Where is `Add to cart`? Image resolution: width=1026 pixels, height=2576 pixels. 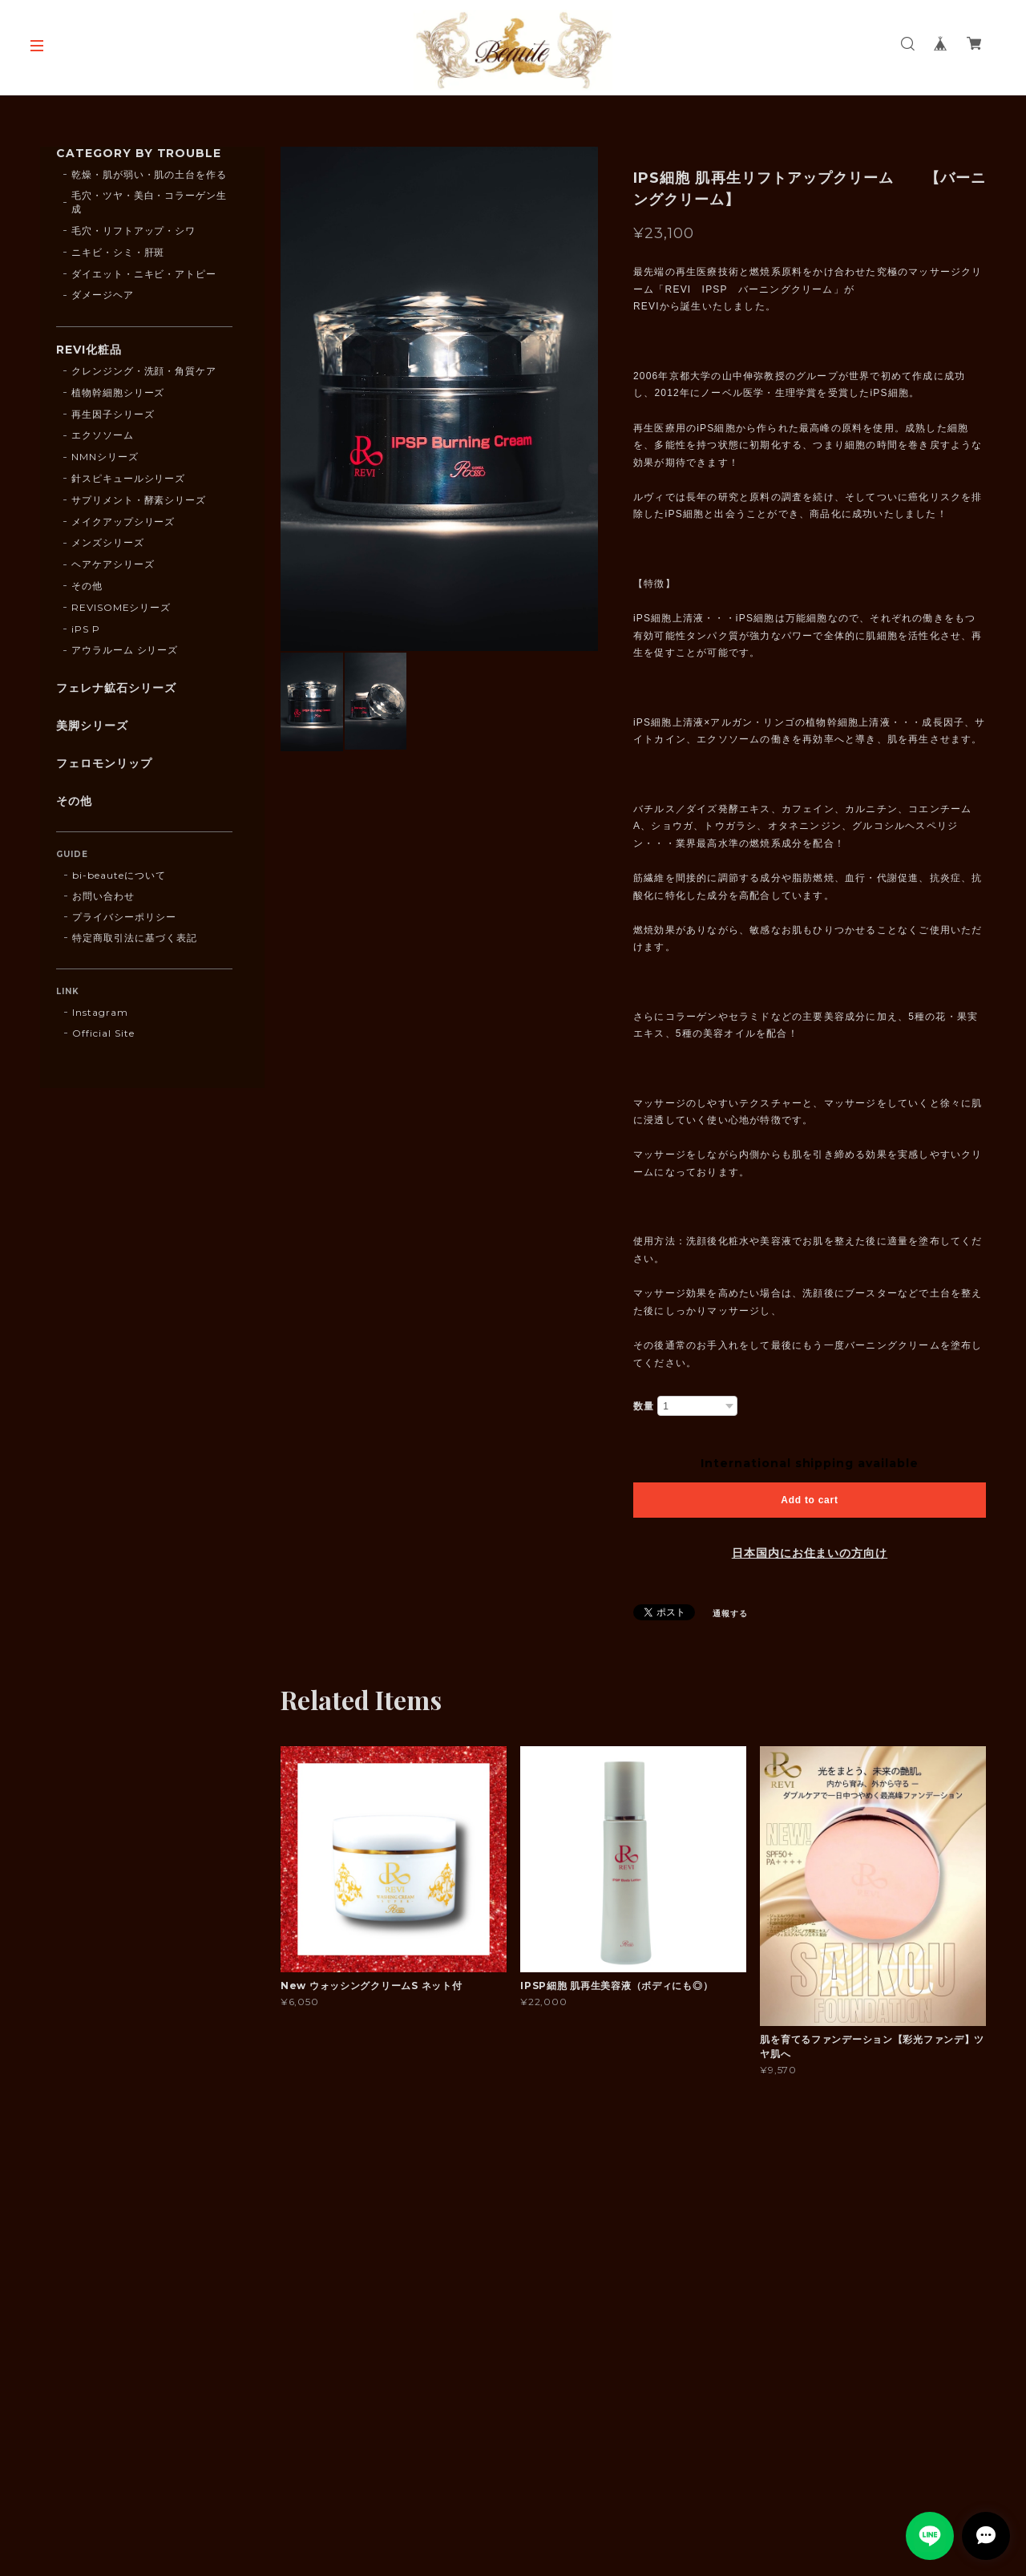
Add to cart is located at coordinates (809, 1500).